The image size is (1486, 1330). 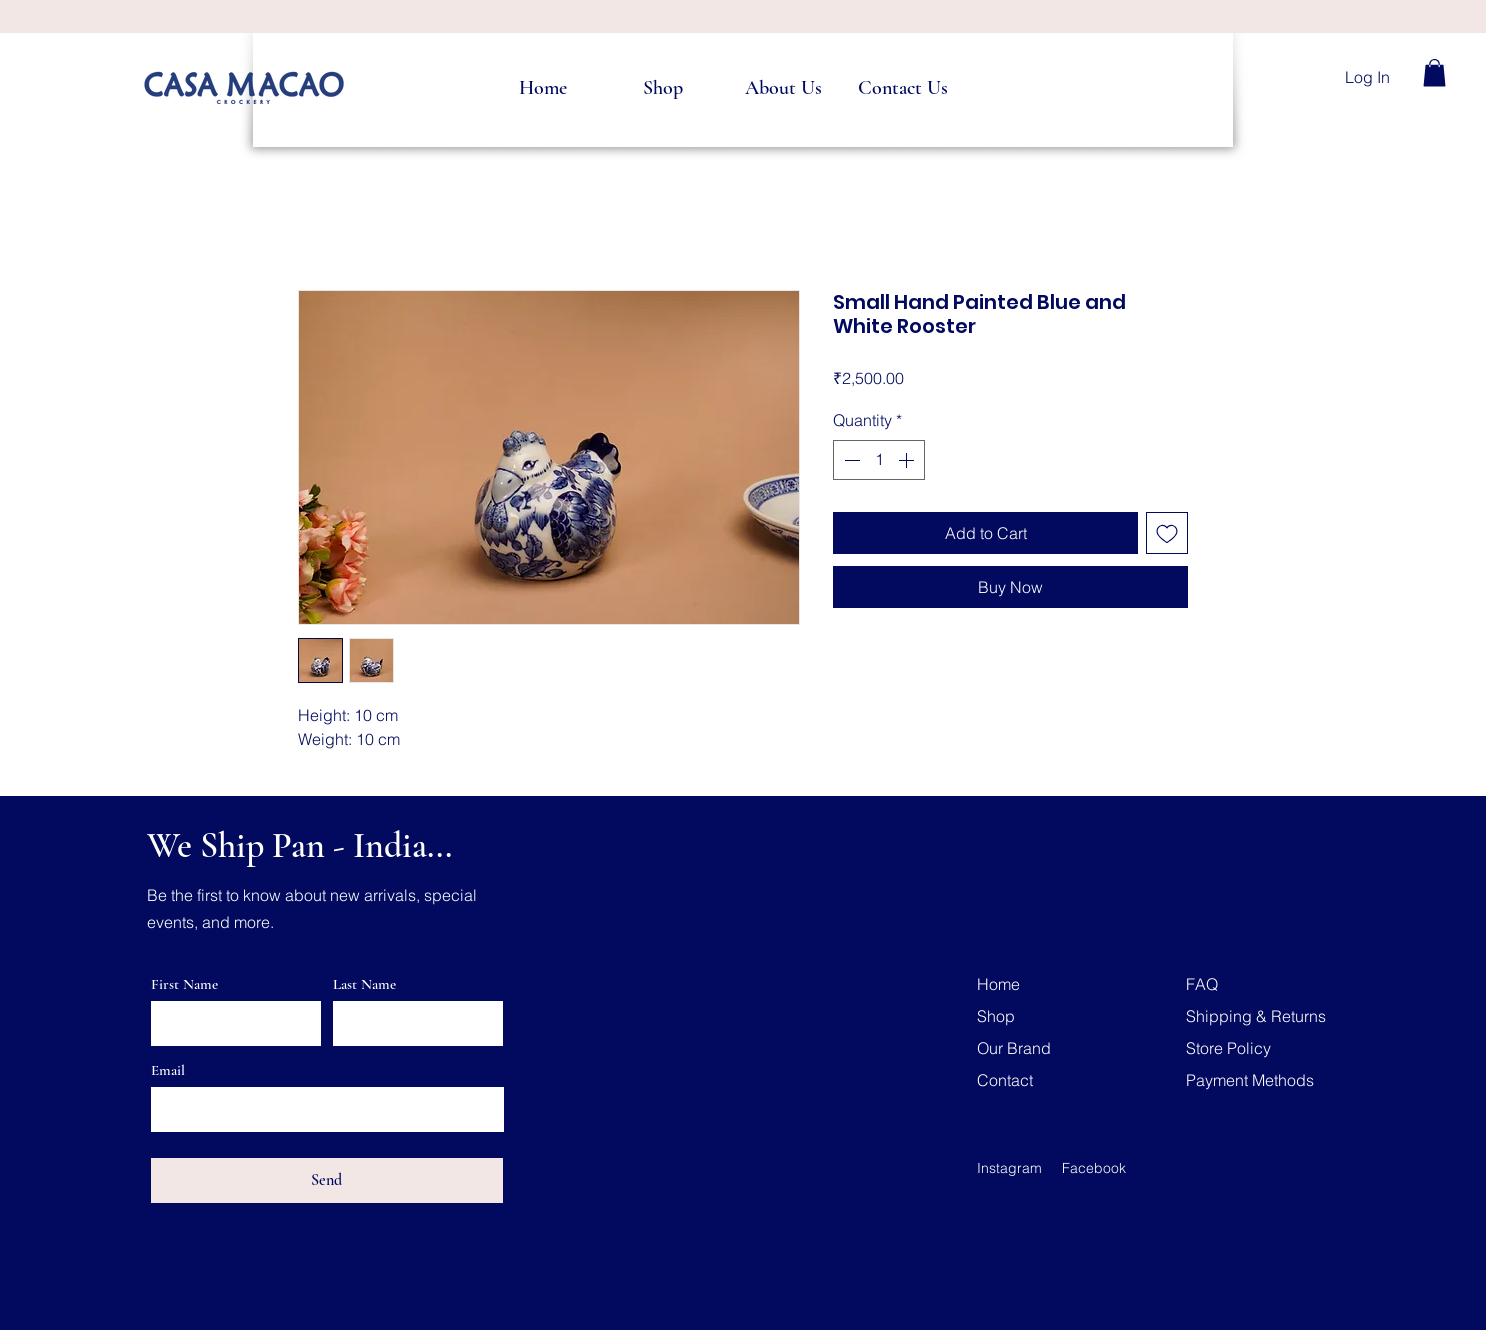 What do you see at coordinates (327, 1180) in the screenshot?
I see `[Send]` at bounding box center [327, 1180].